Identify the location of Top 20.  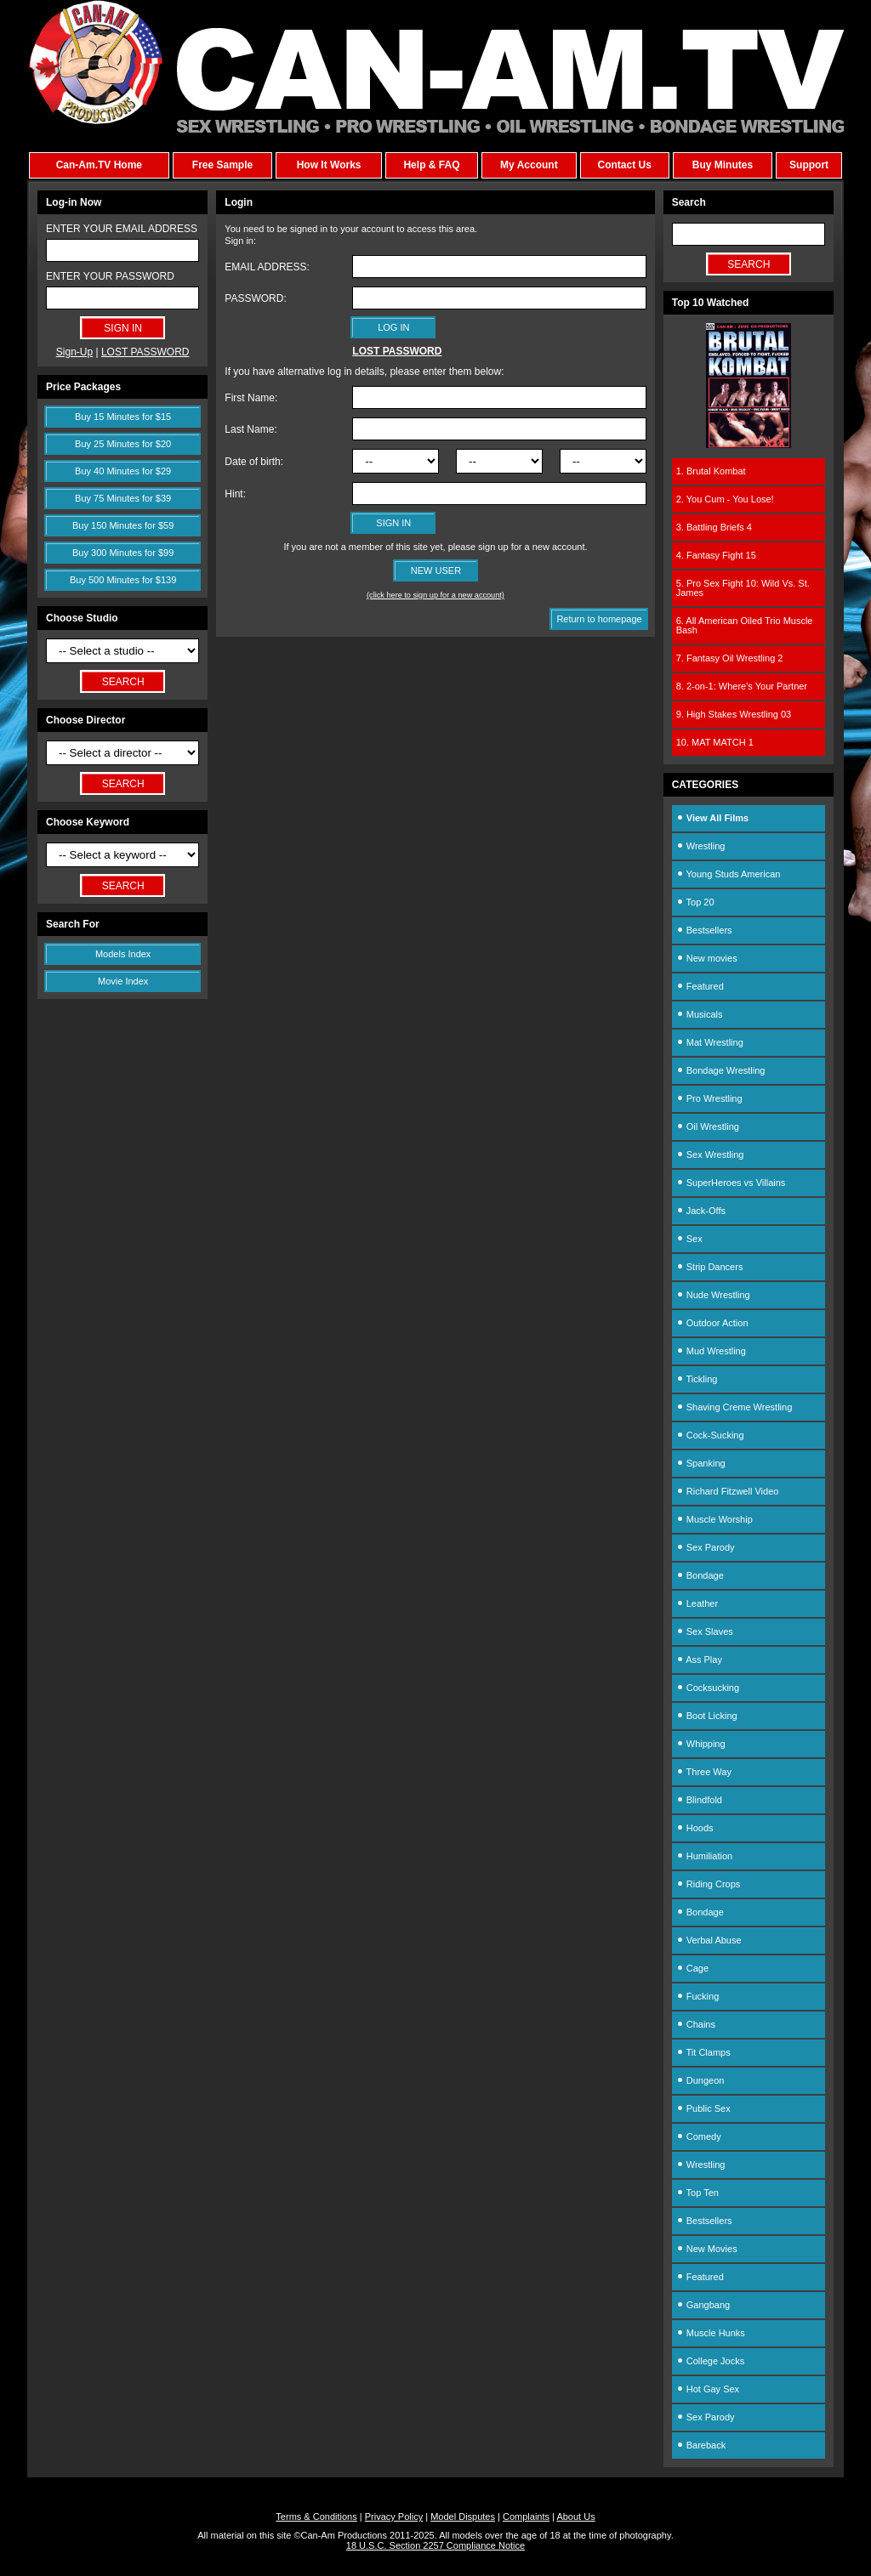
(695, 902).